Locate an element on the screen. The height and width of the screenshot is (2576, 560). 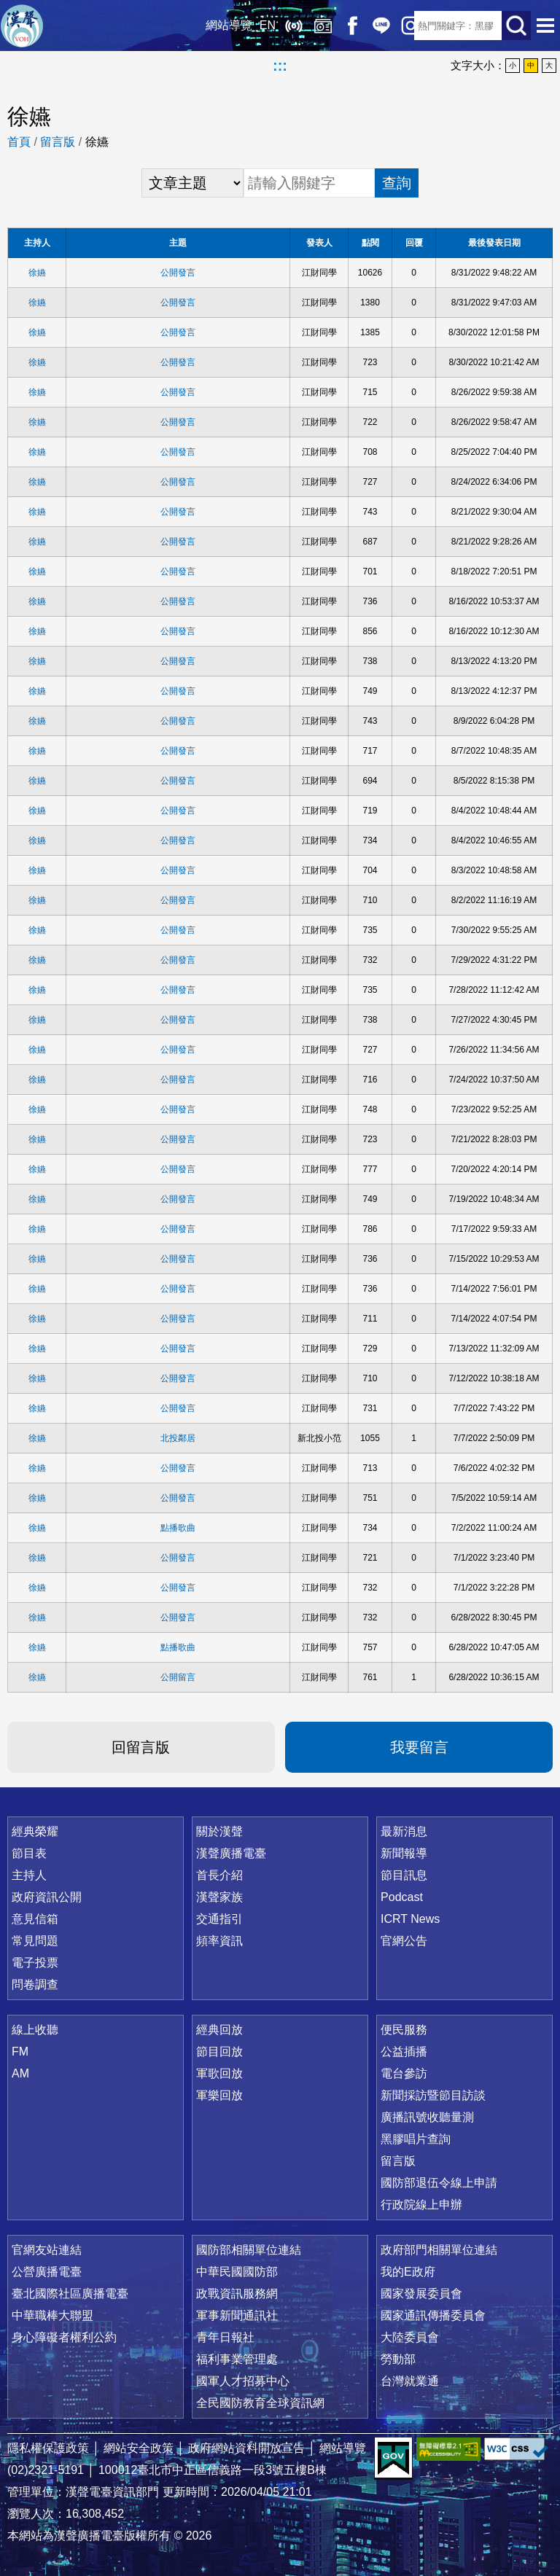
主持人 is located at coordinates (29, 1875).